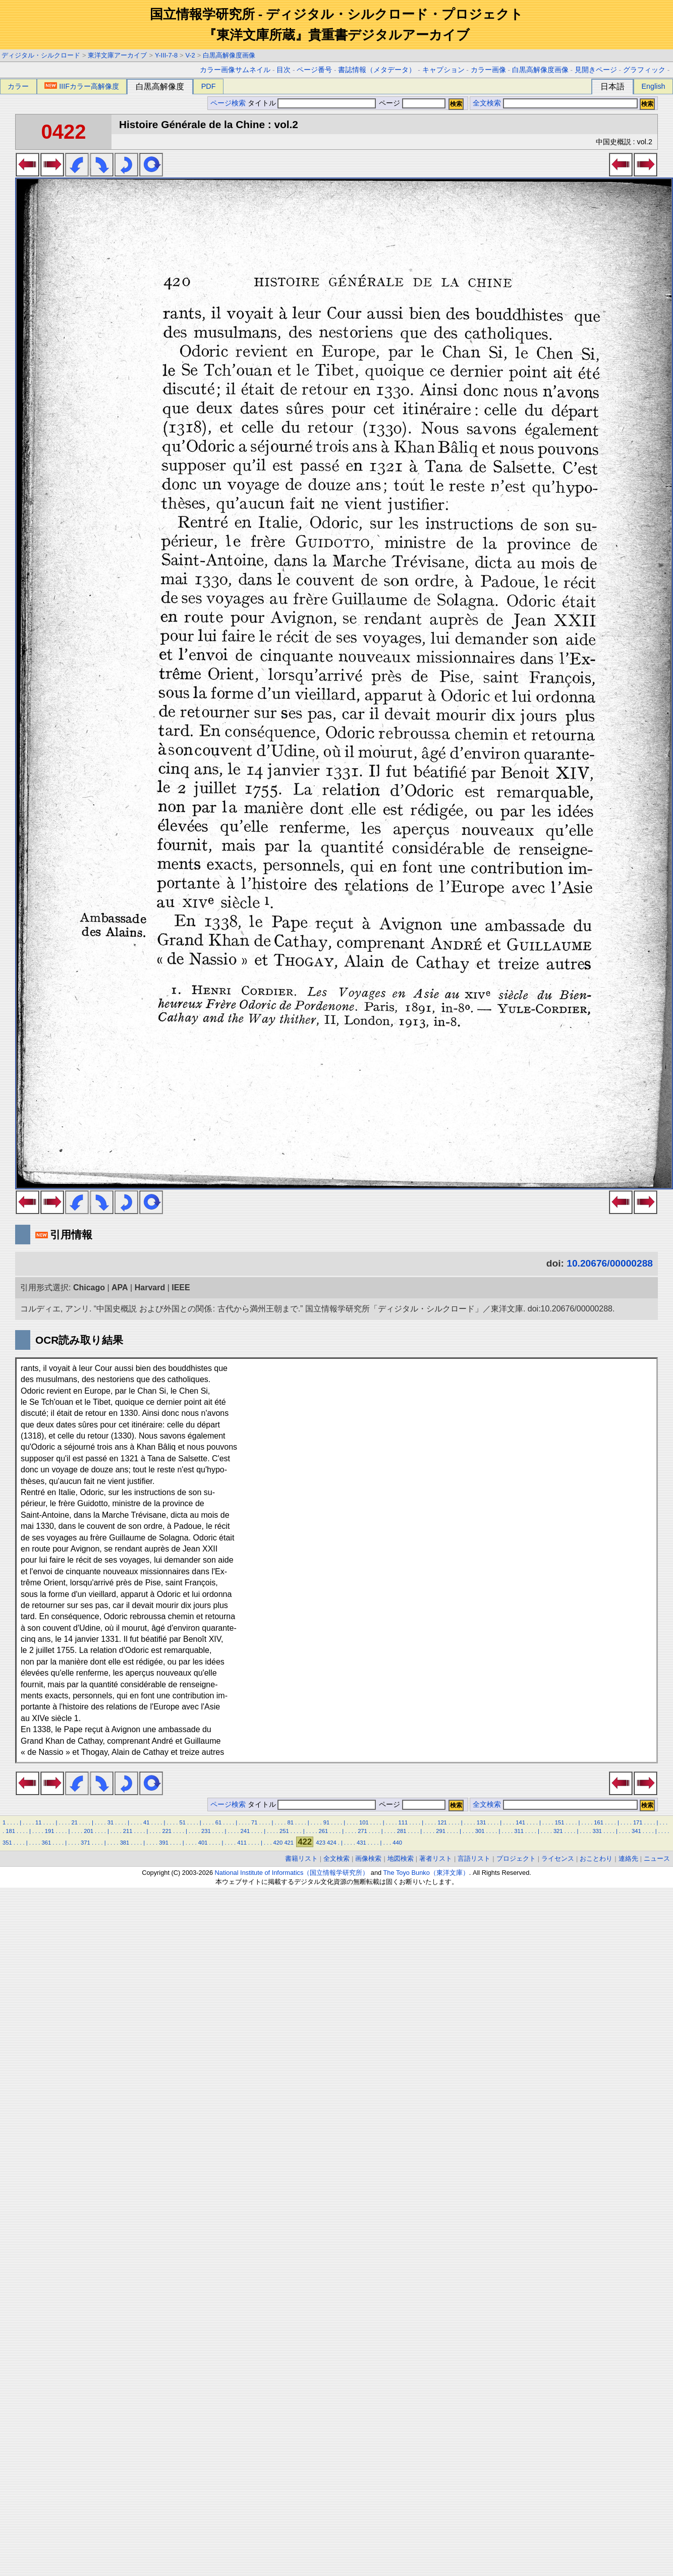 The height and width of the screenshot is (2576, 673). What do you see at coordinates (411, 103) in the screenshot?
I see `ページ` at bounding box center [411, 103].